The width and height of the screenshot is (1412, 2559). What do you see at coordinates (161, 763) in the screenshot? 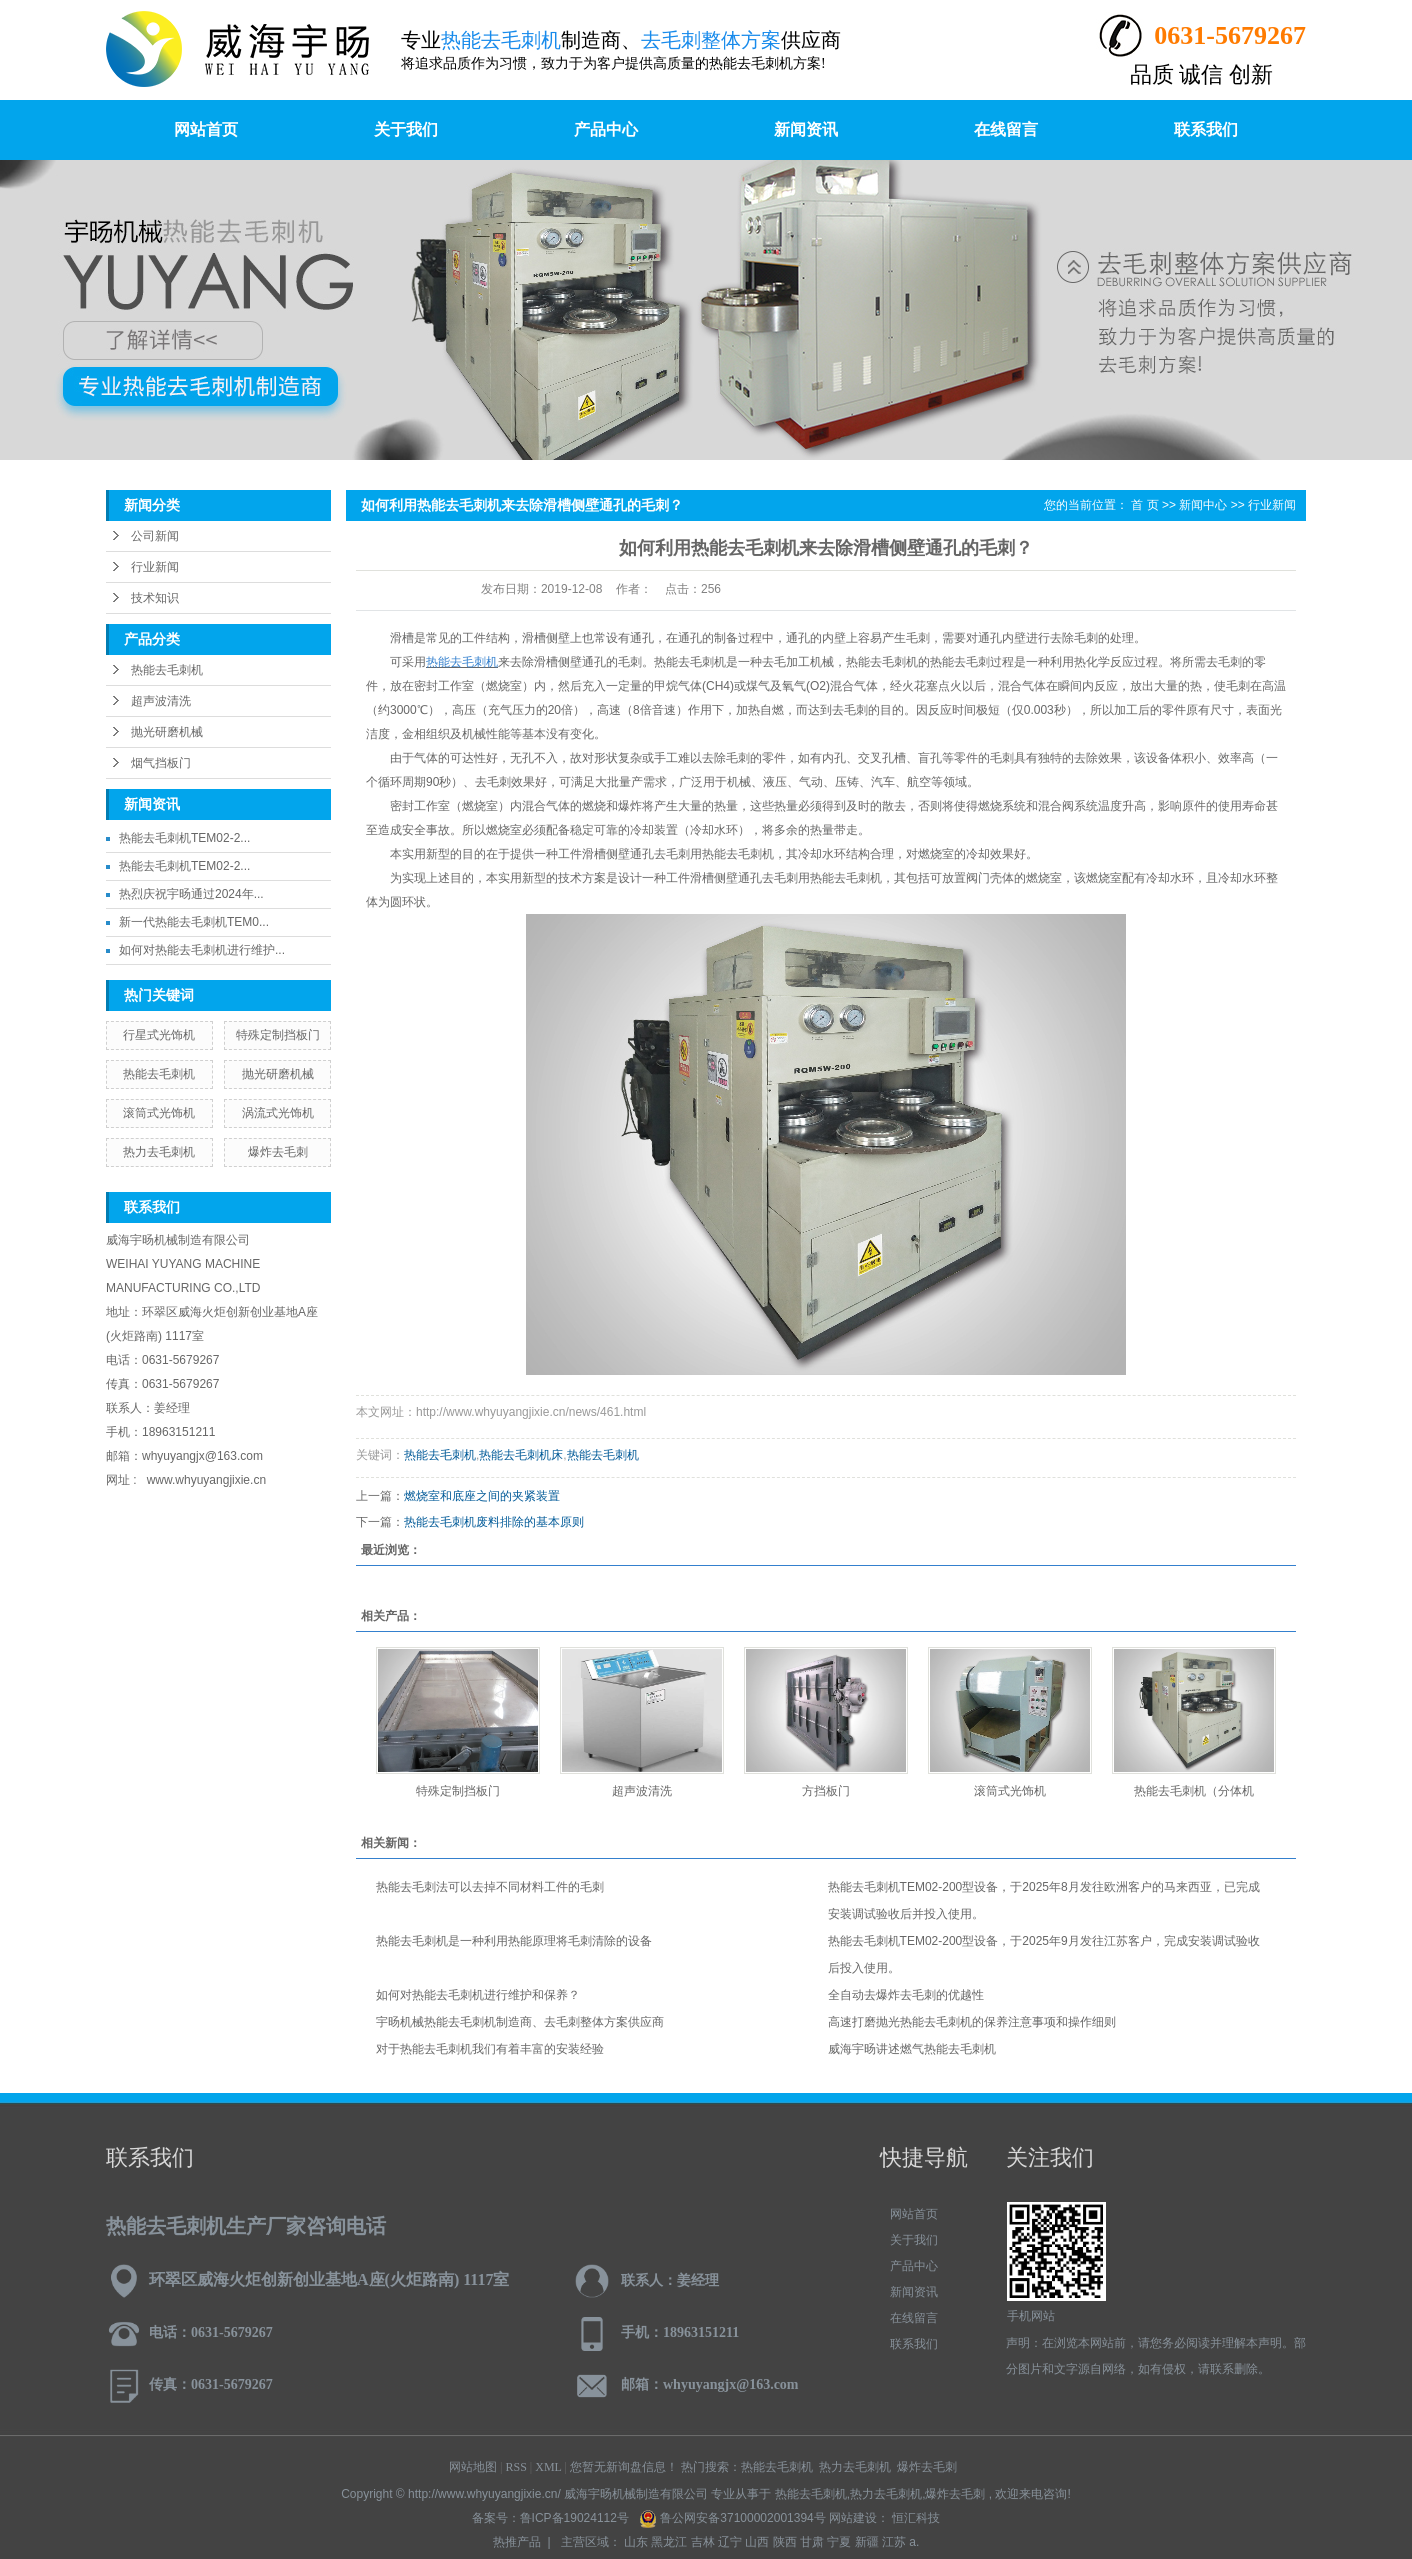
I see `烟气挡板门` at bounding box center [161, 763].